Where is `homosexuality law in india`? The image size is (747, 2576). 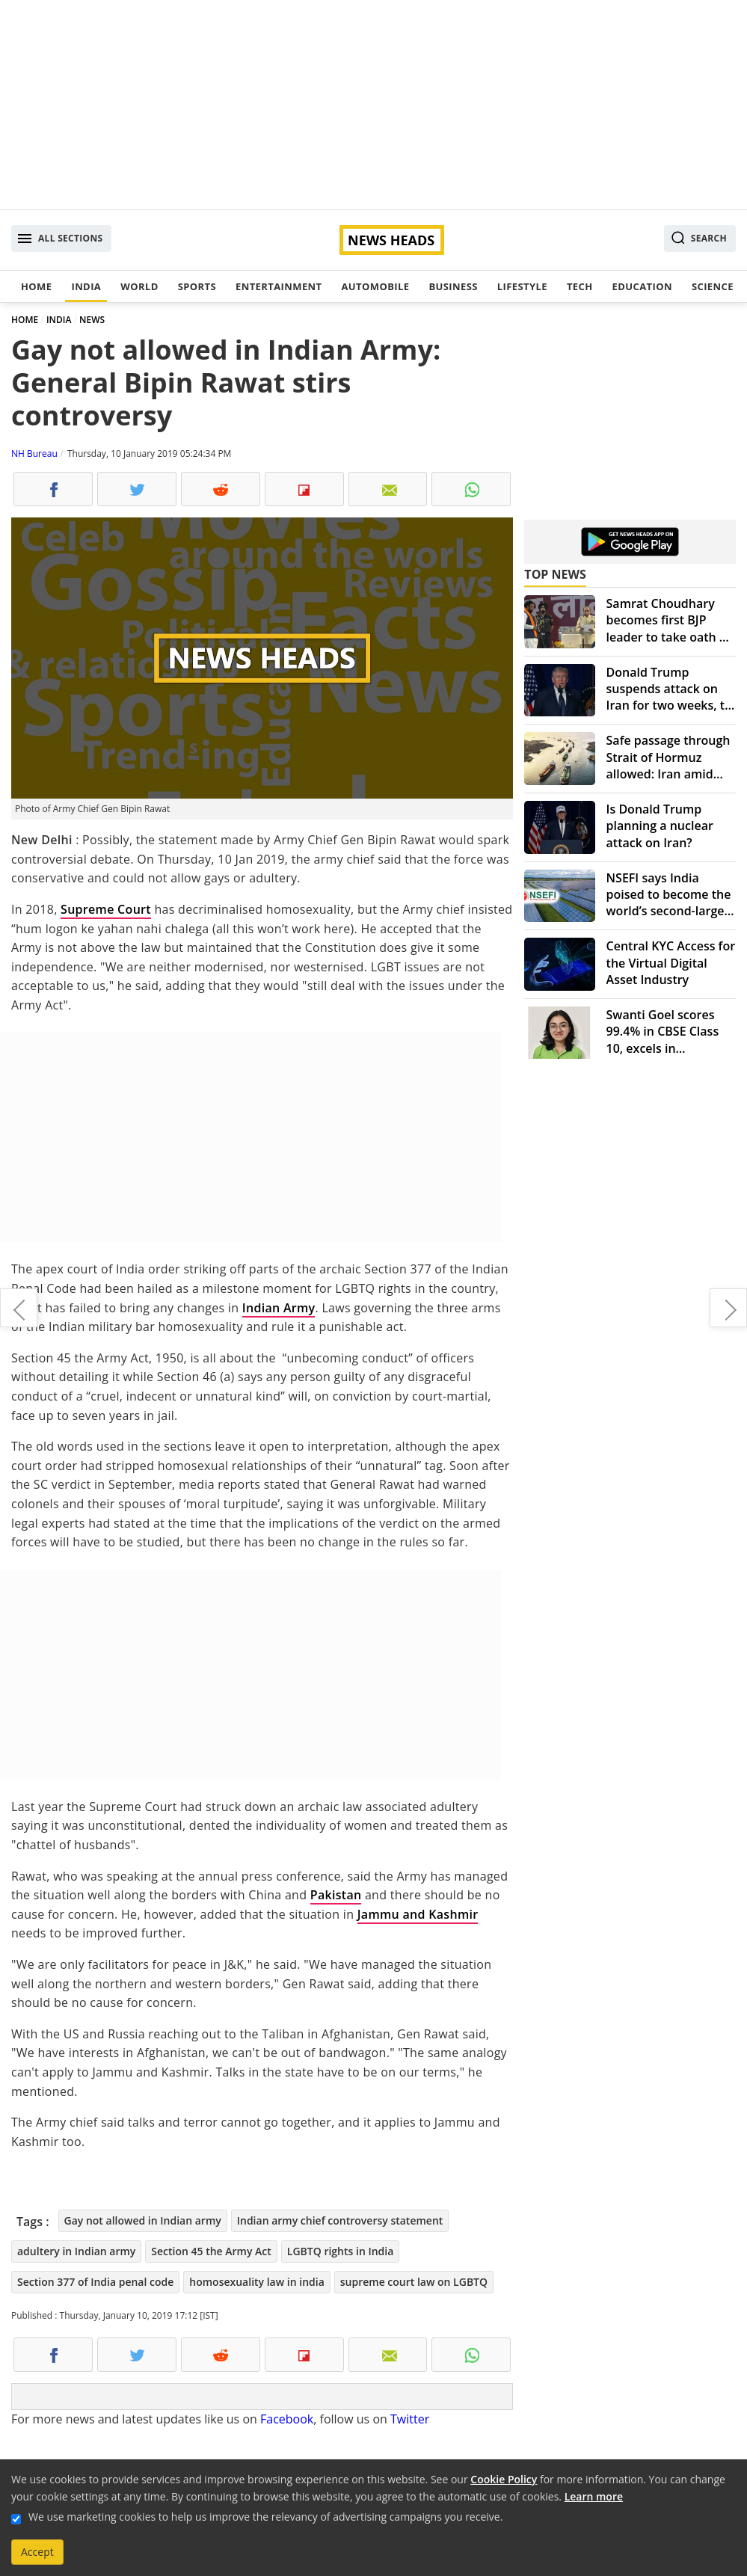
homosexuality law in india is located at coordinates (256, 2282).